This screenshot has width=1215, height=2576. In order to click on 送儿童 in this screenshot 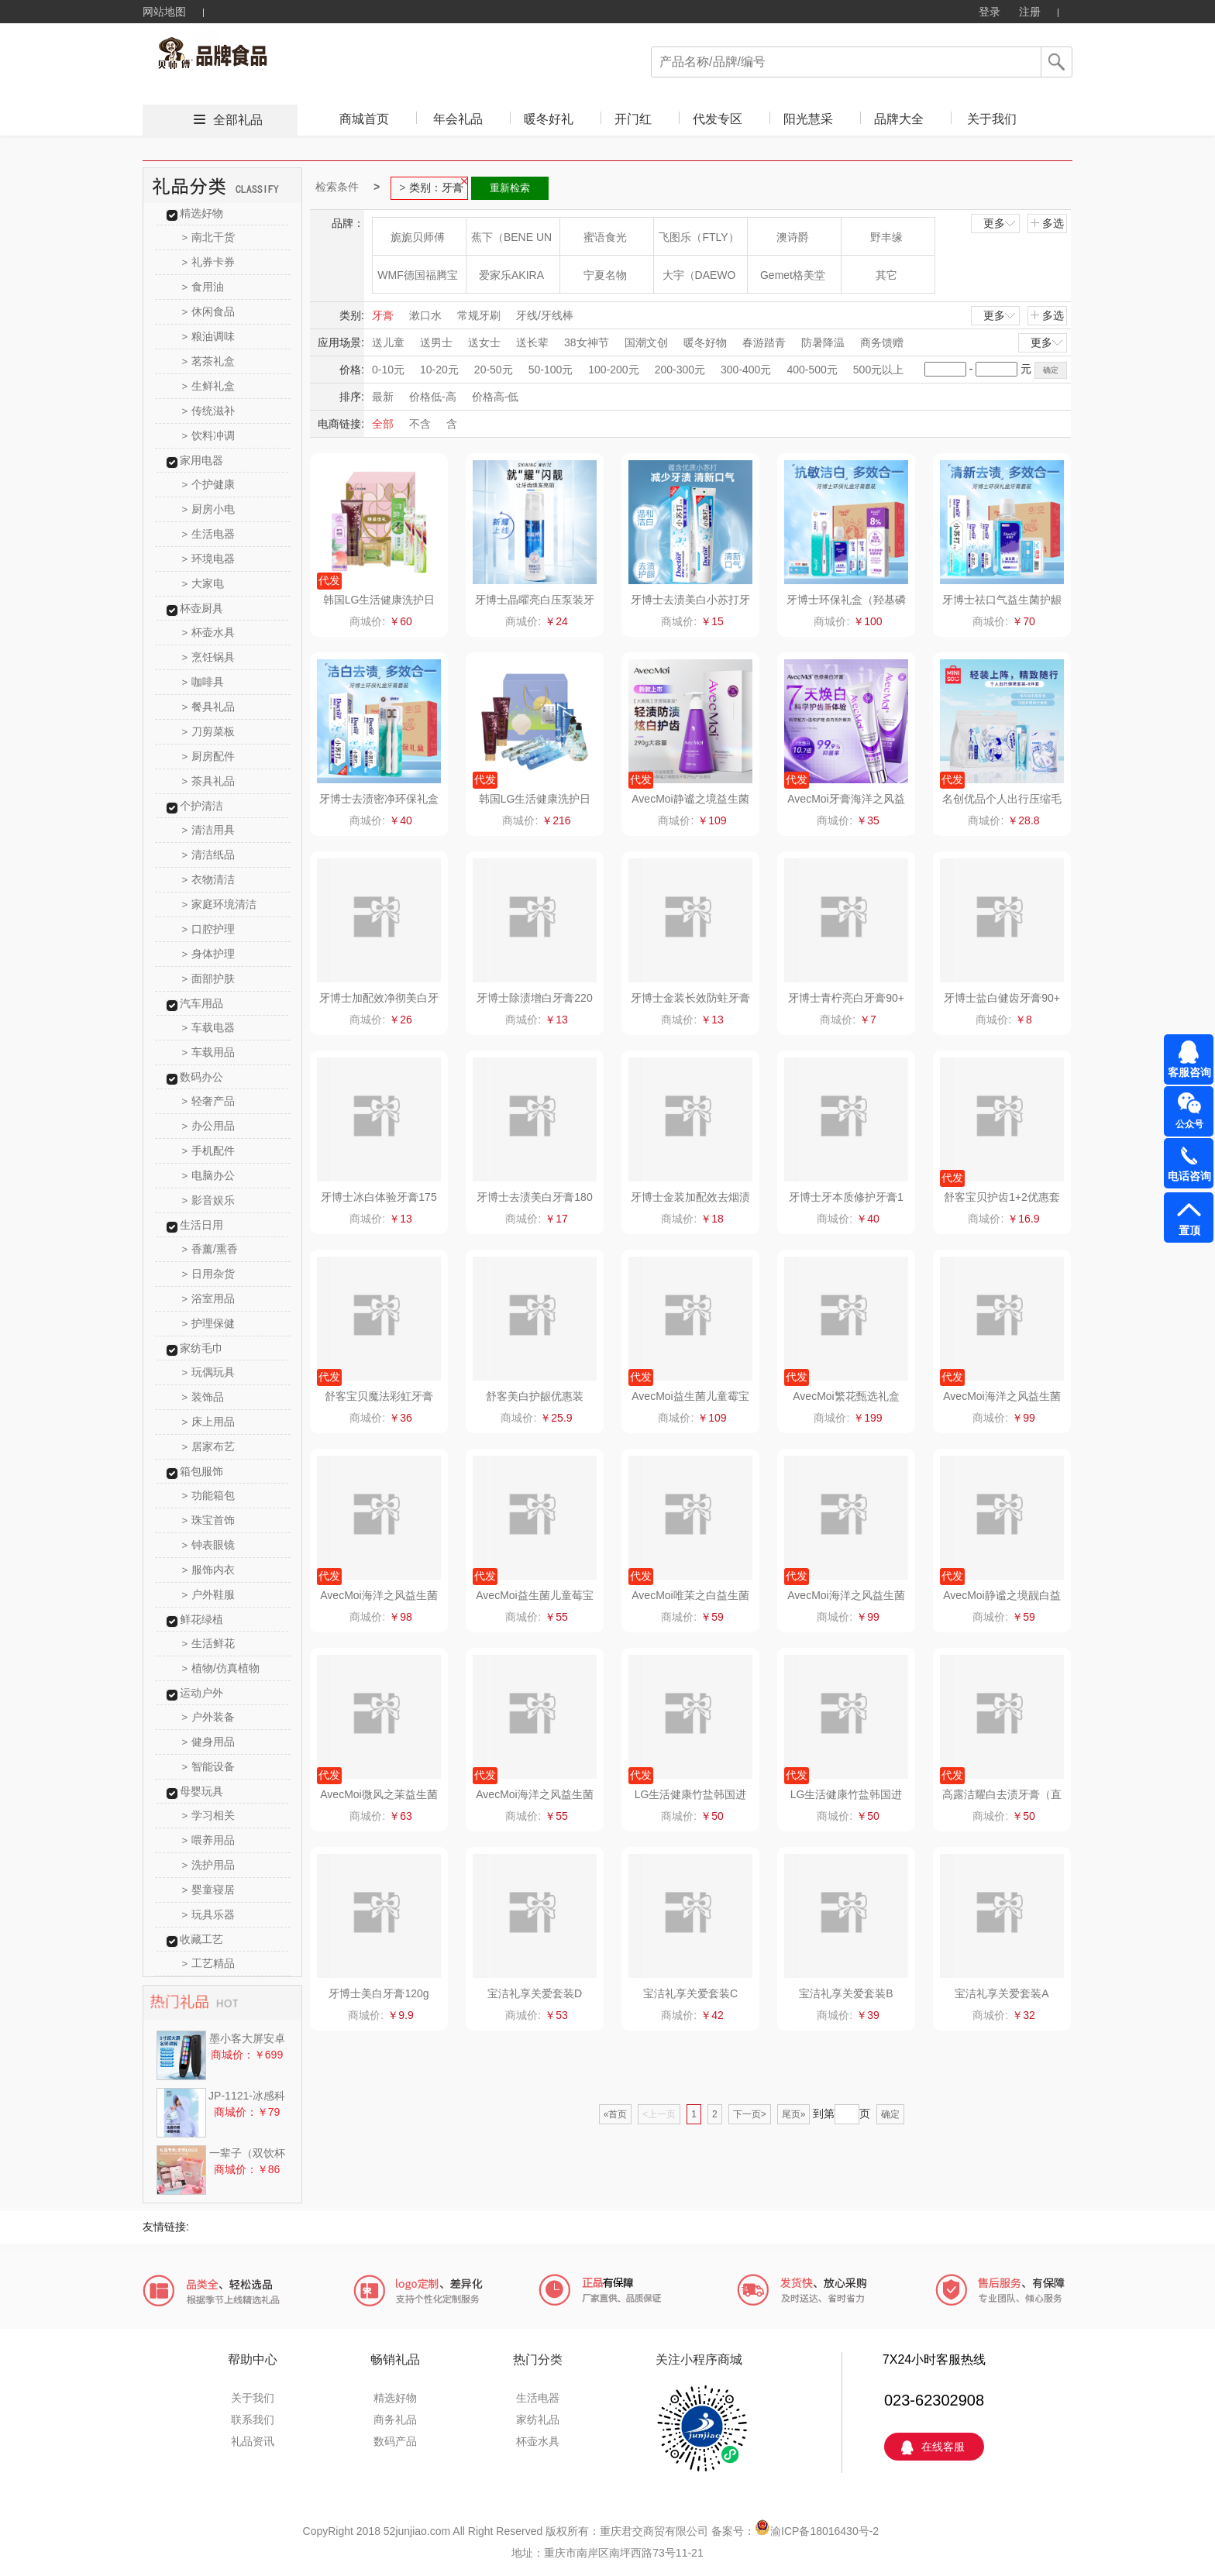, I will do `click(388, 342)`.